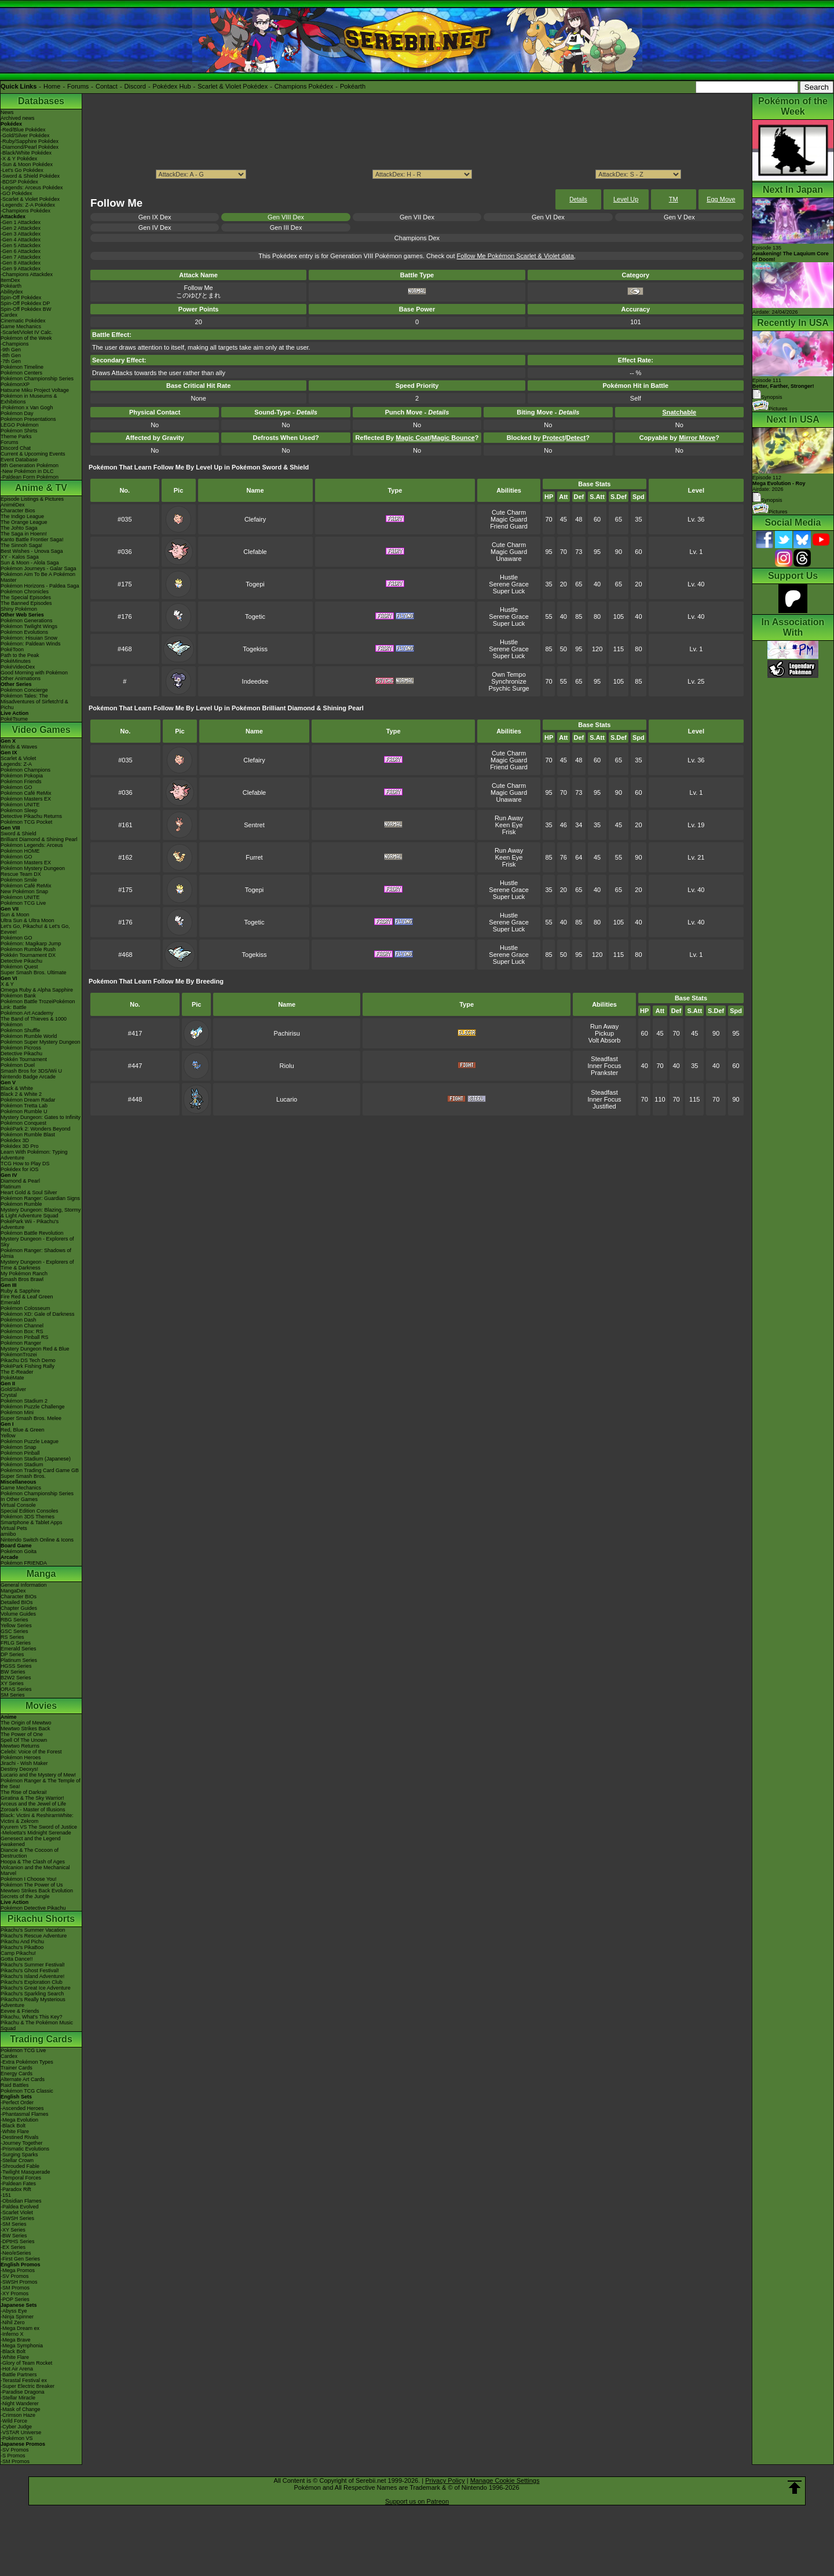  What do you see at coordinates (604, 1065) in the screenshot?
I see `Inner Focus` at bounding box center [604, 1065].